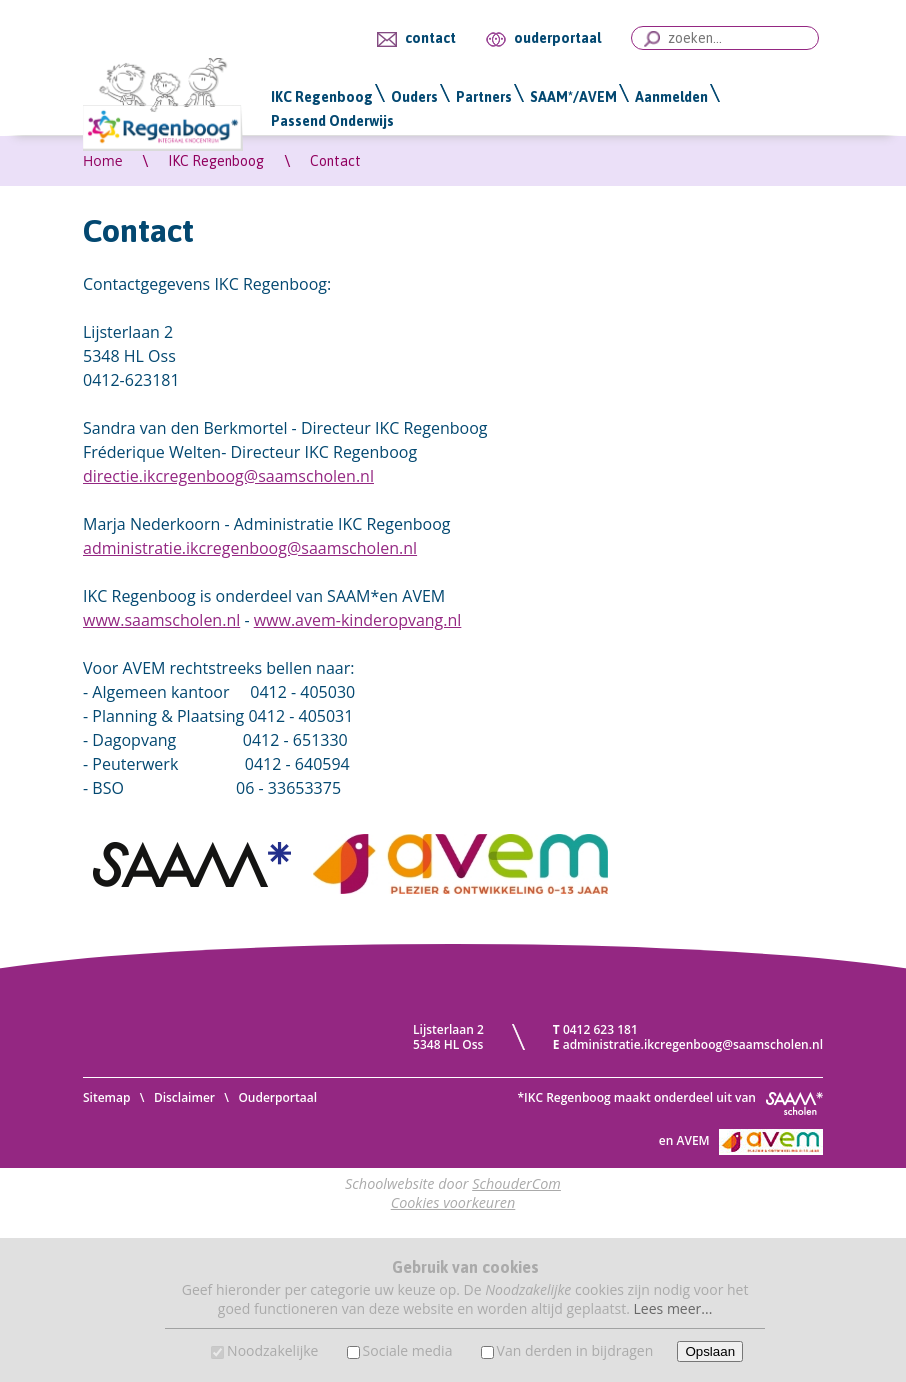 Image resolution: width=906 pixels, height=1382 pixels. Describe the element at coordinates (228, 476) in the screenshot. I see `directie.ikcregenboog@saamscholen.nl` at that location.